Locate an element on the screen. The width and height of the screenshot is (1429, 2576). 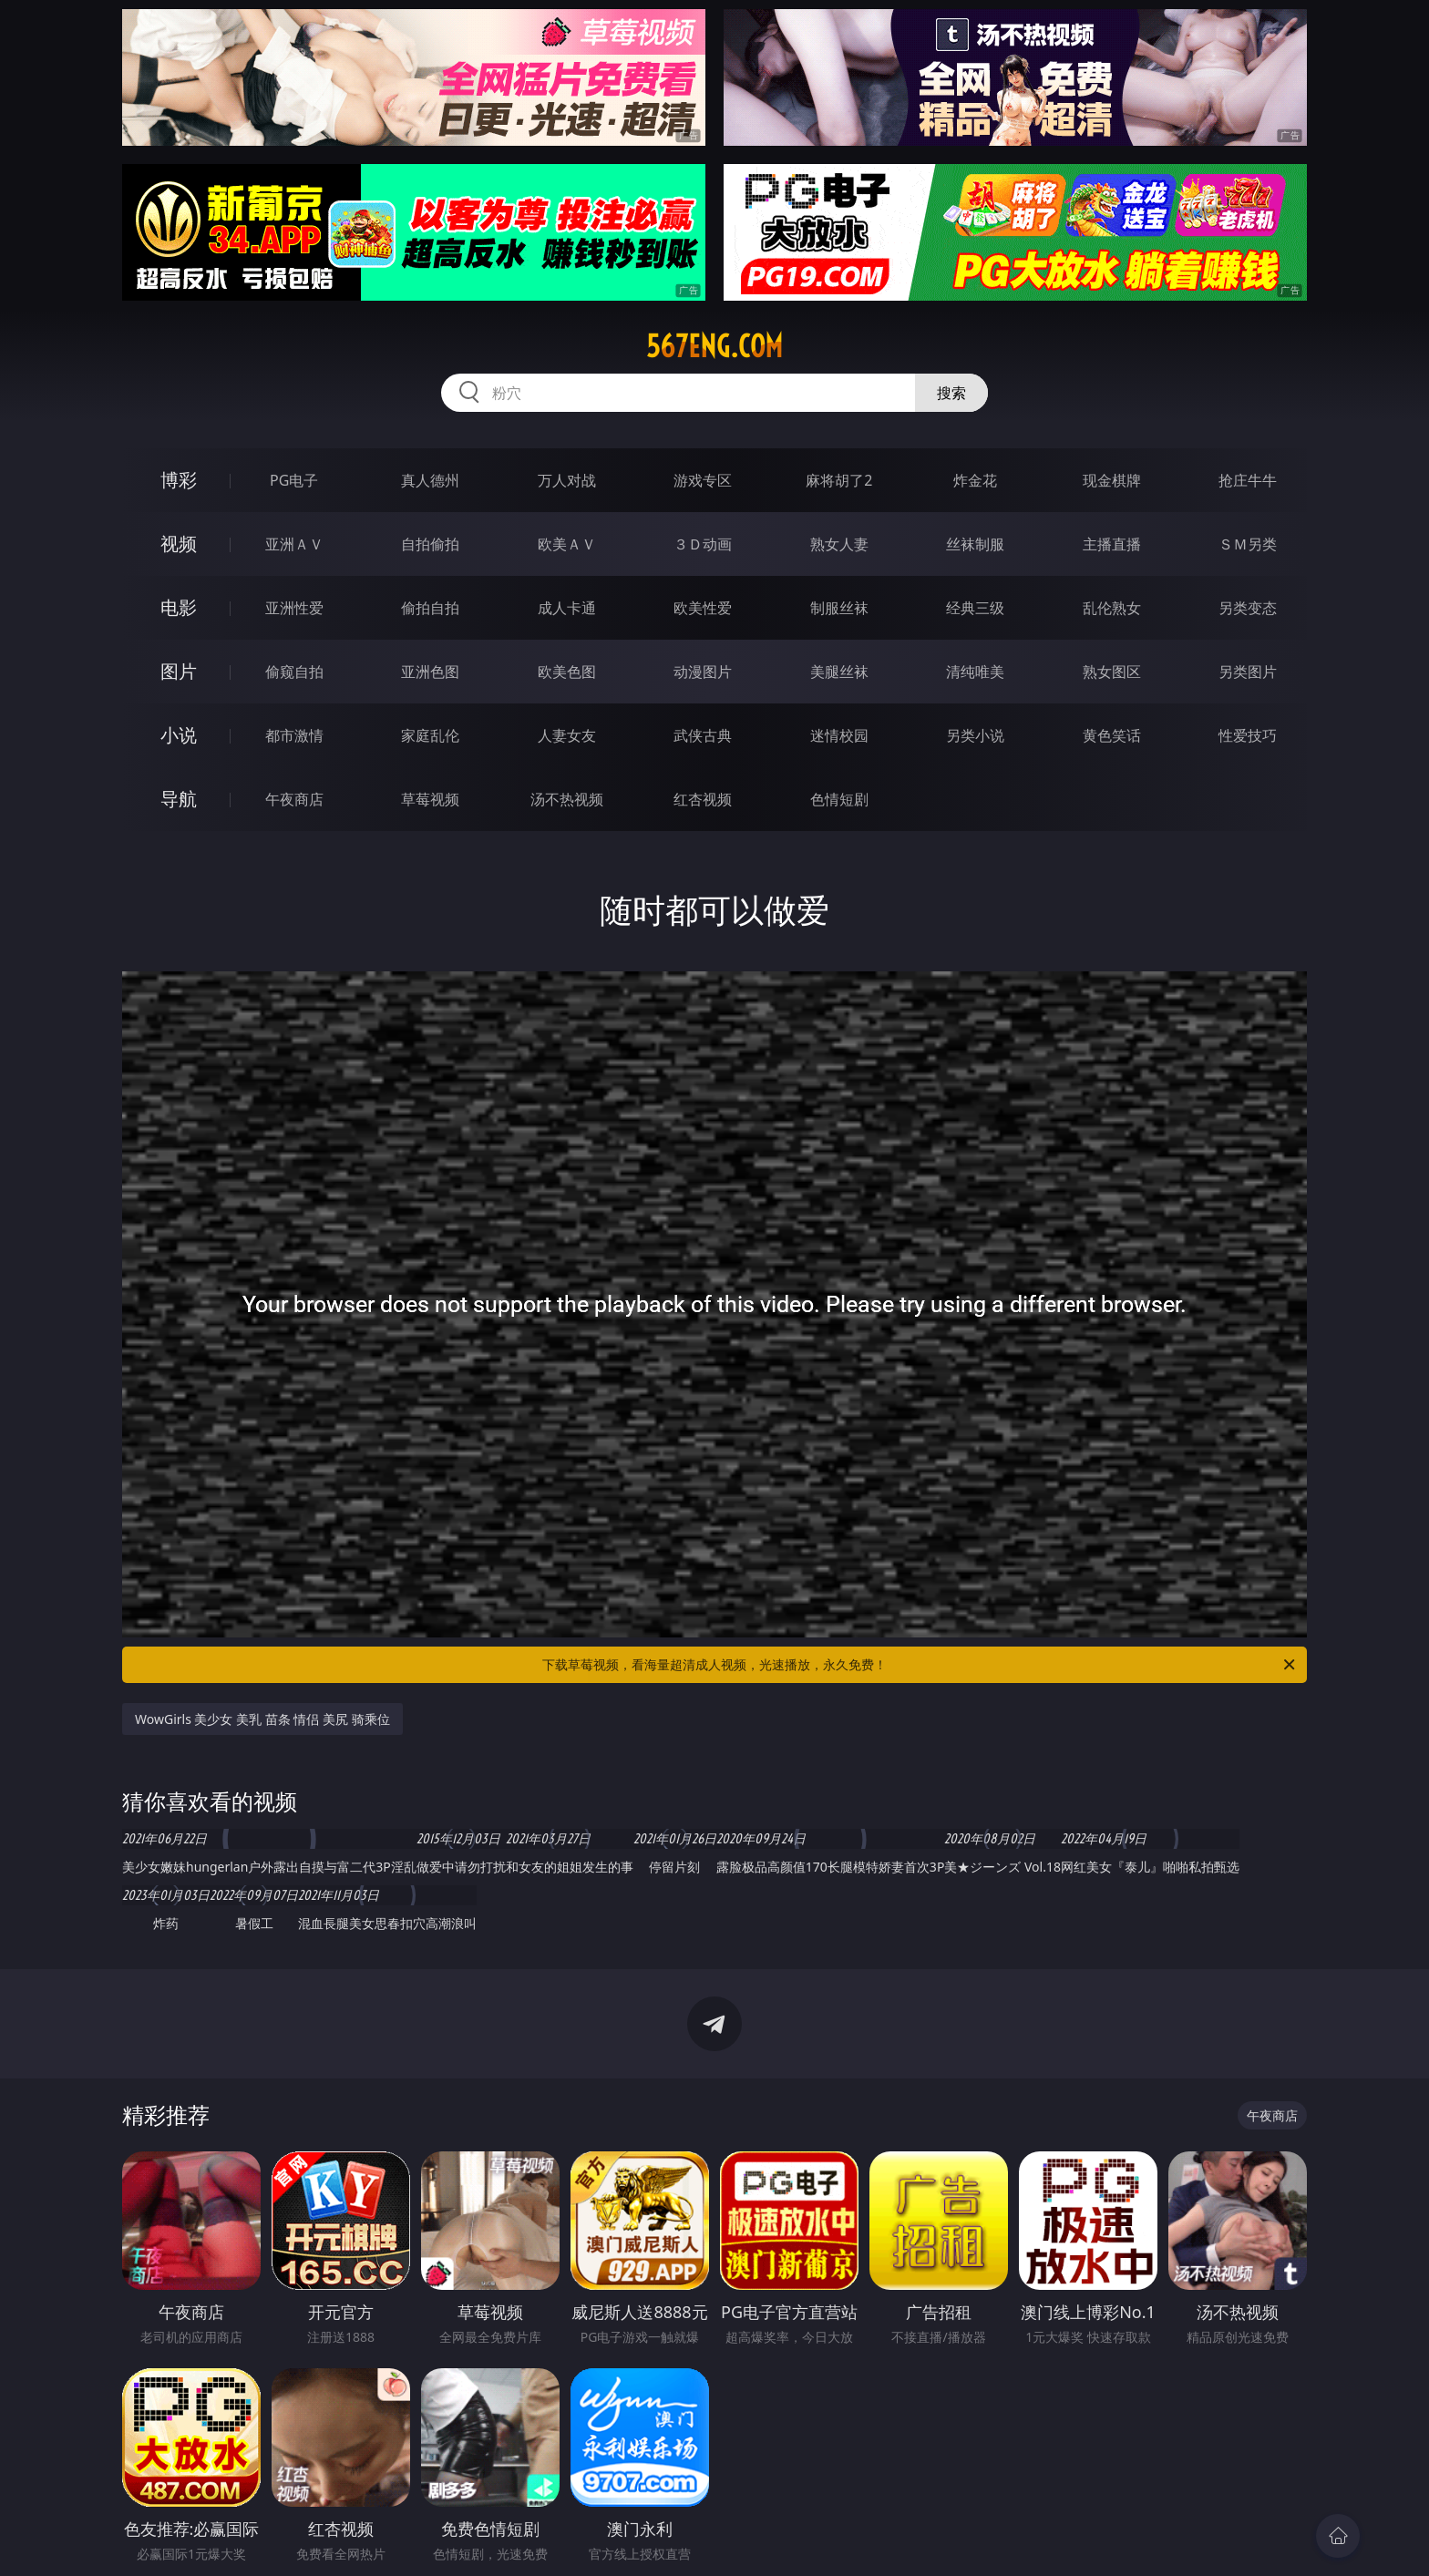
主播直播 is located at coordinates (1112, 544).